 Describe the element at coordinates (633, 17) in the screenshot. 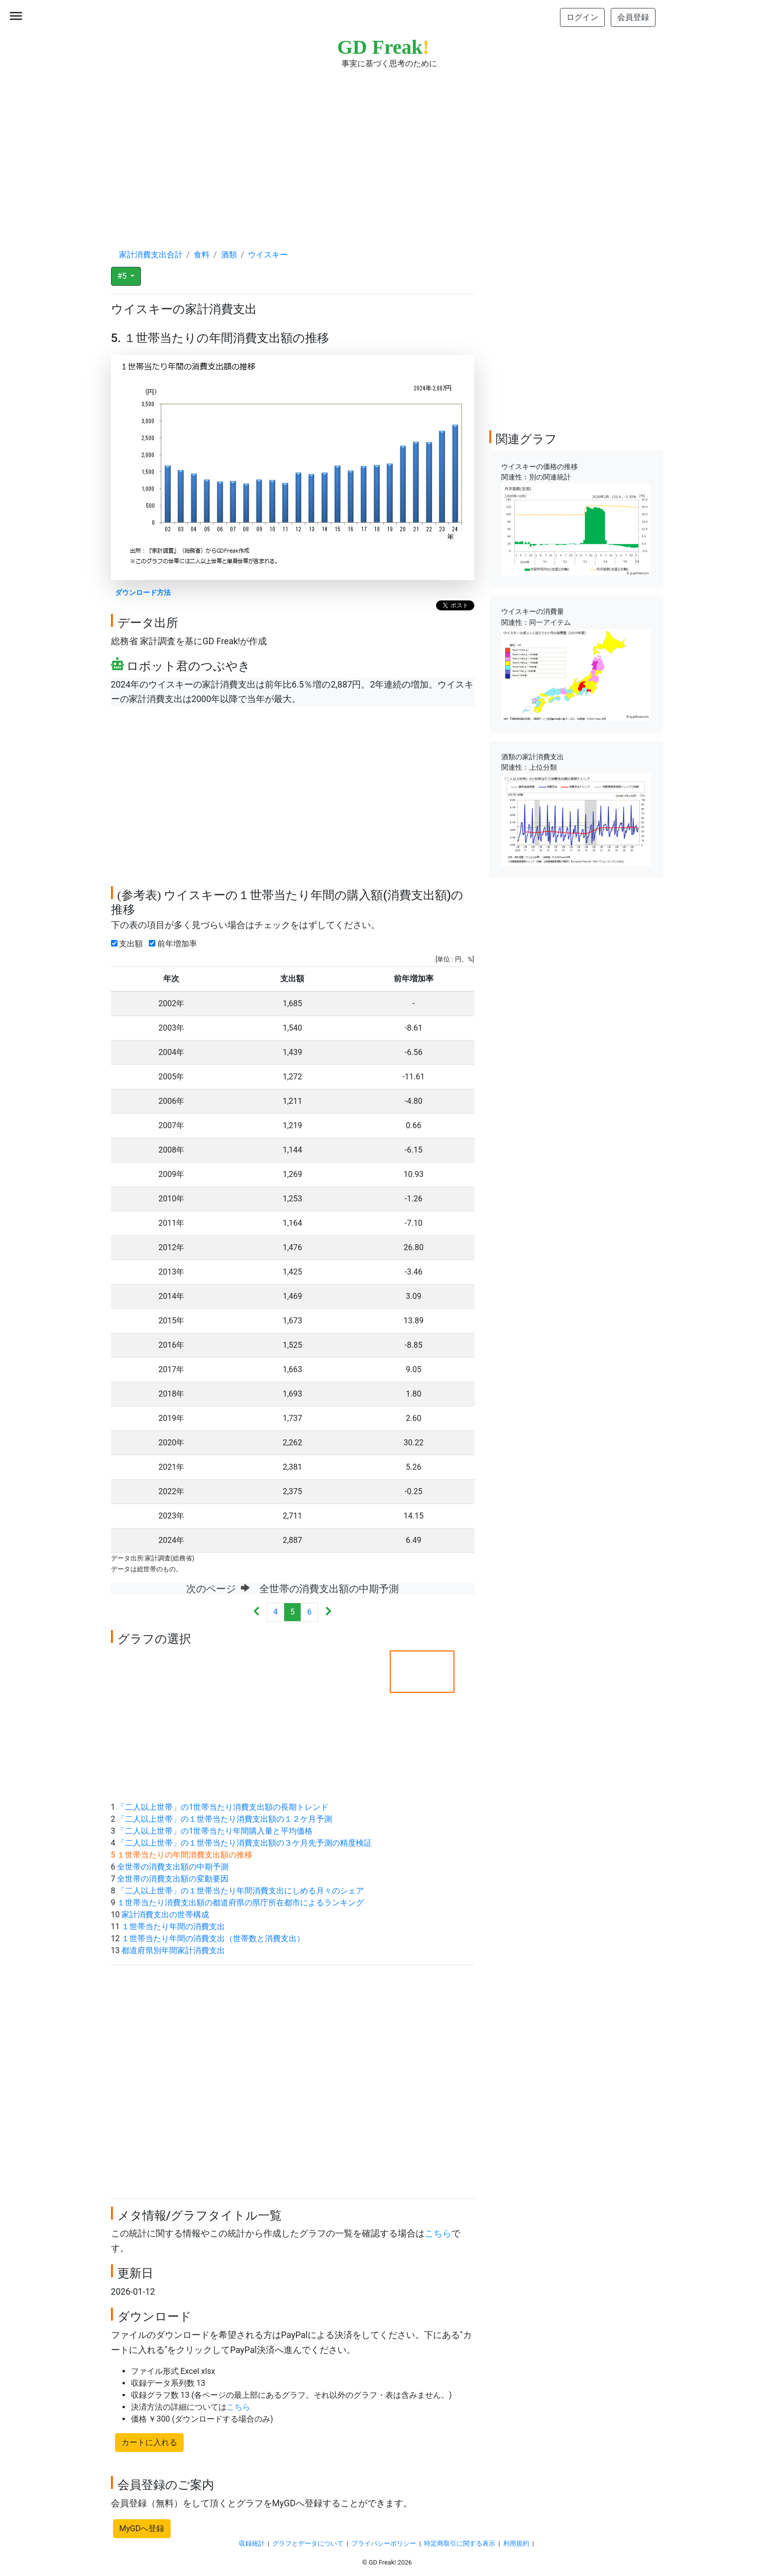

I see `会員登録` at that location.